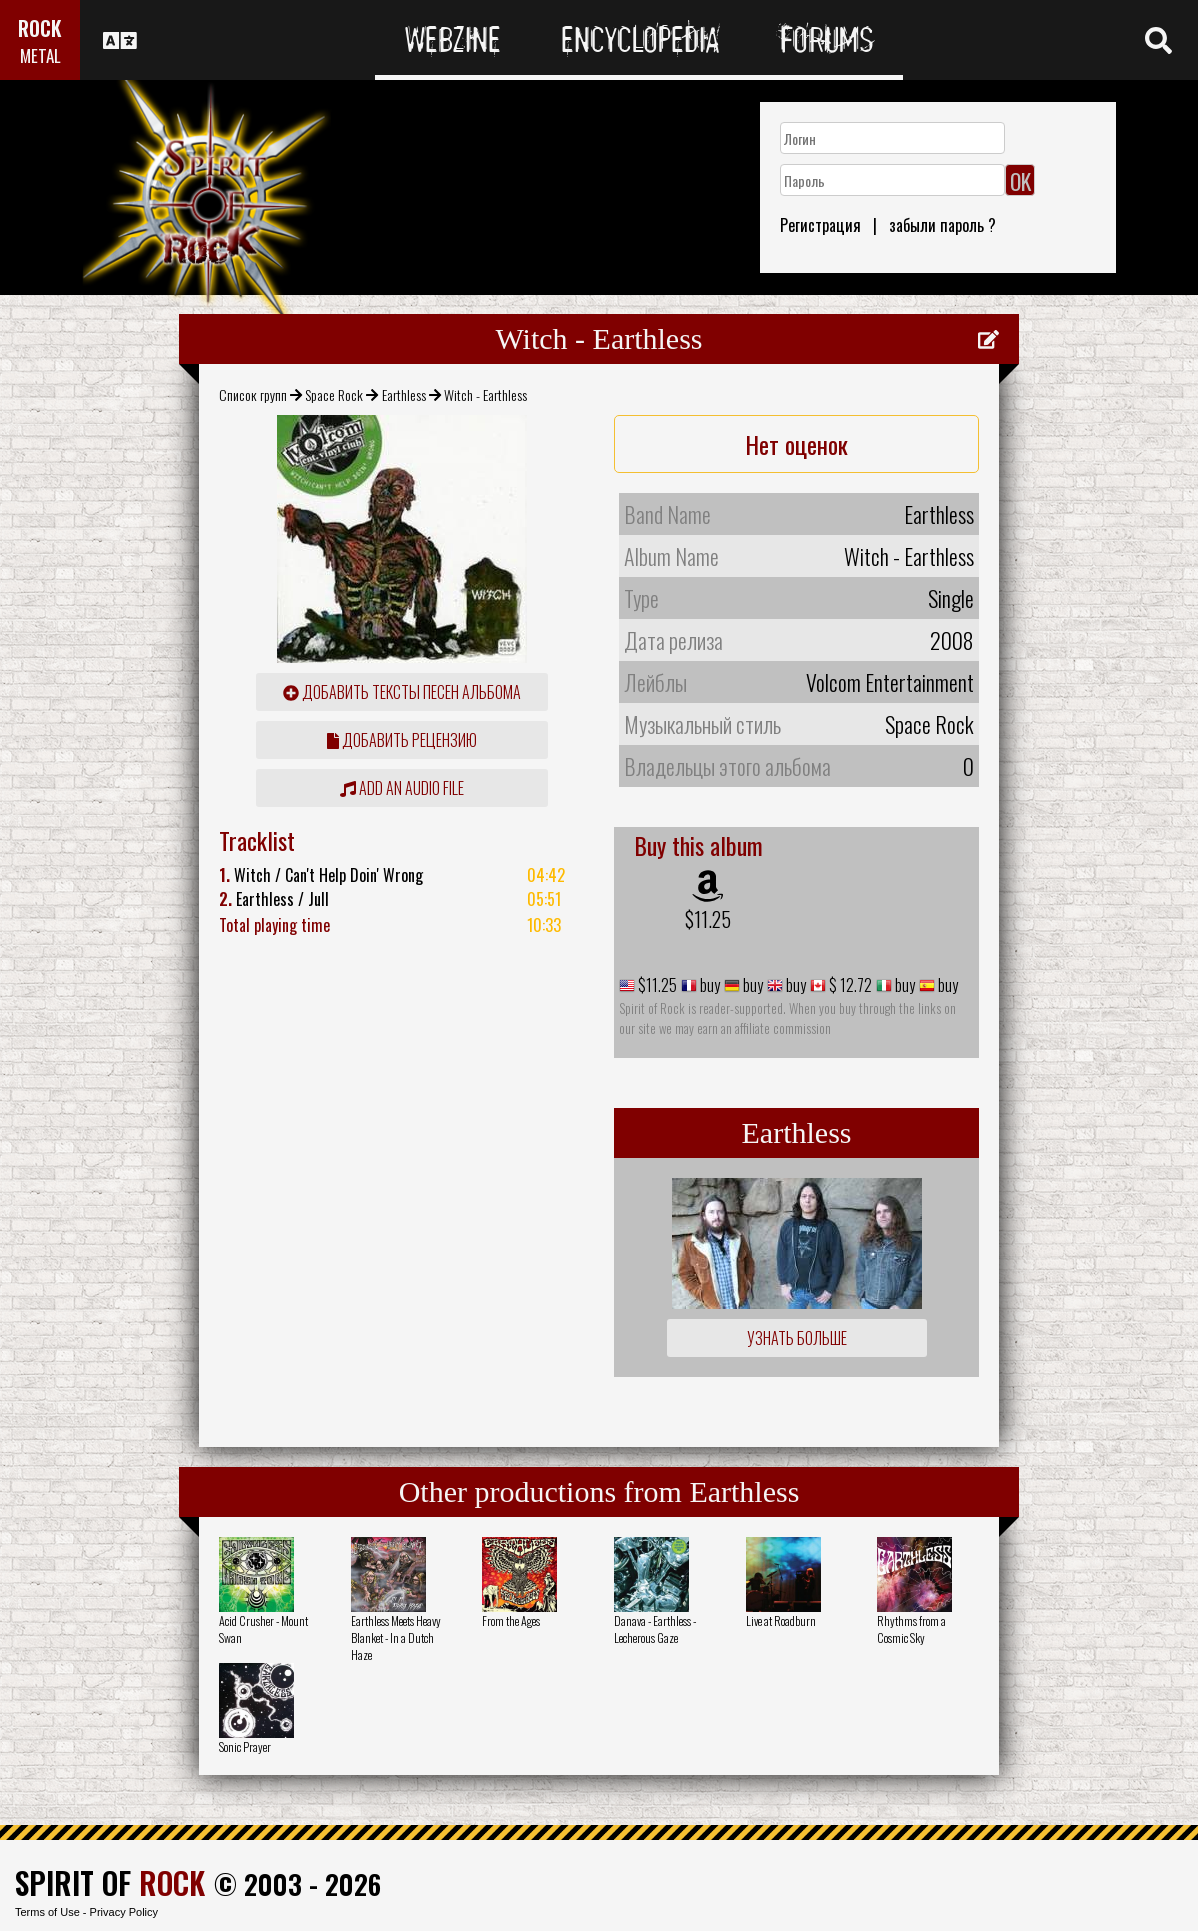 Image resolution: width=1198 pixels, height=1931 pixels. I want to click on Terms of Use, so click(47, 1912).